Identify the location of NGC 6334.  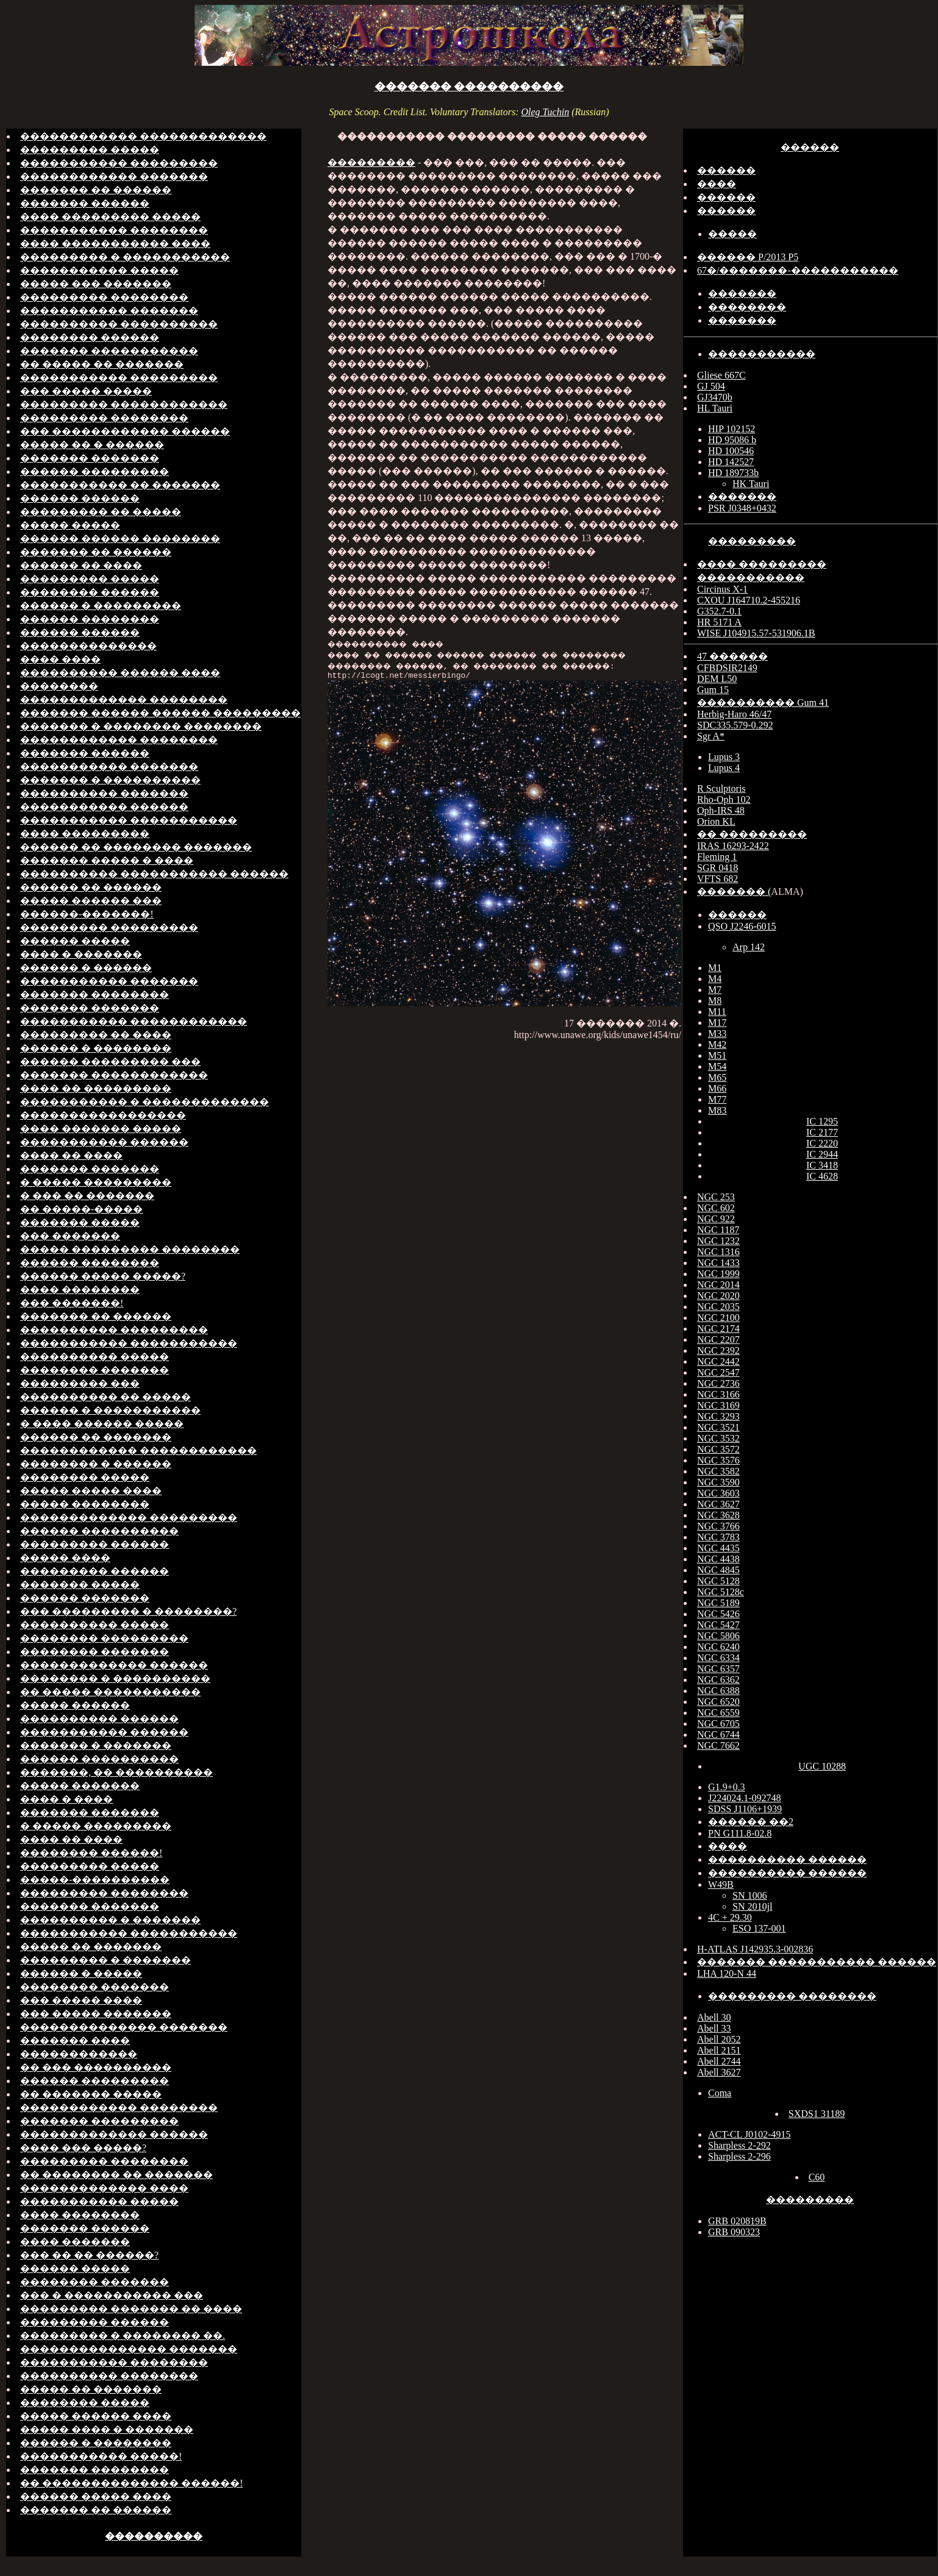
(718, 1658).